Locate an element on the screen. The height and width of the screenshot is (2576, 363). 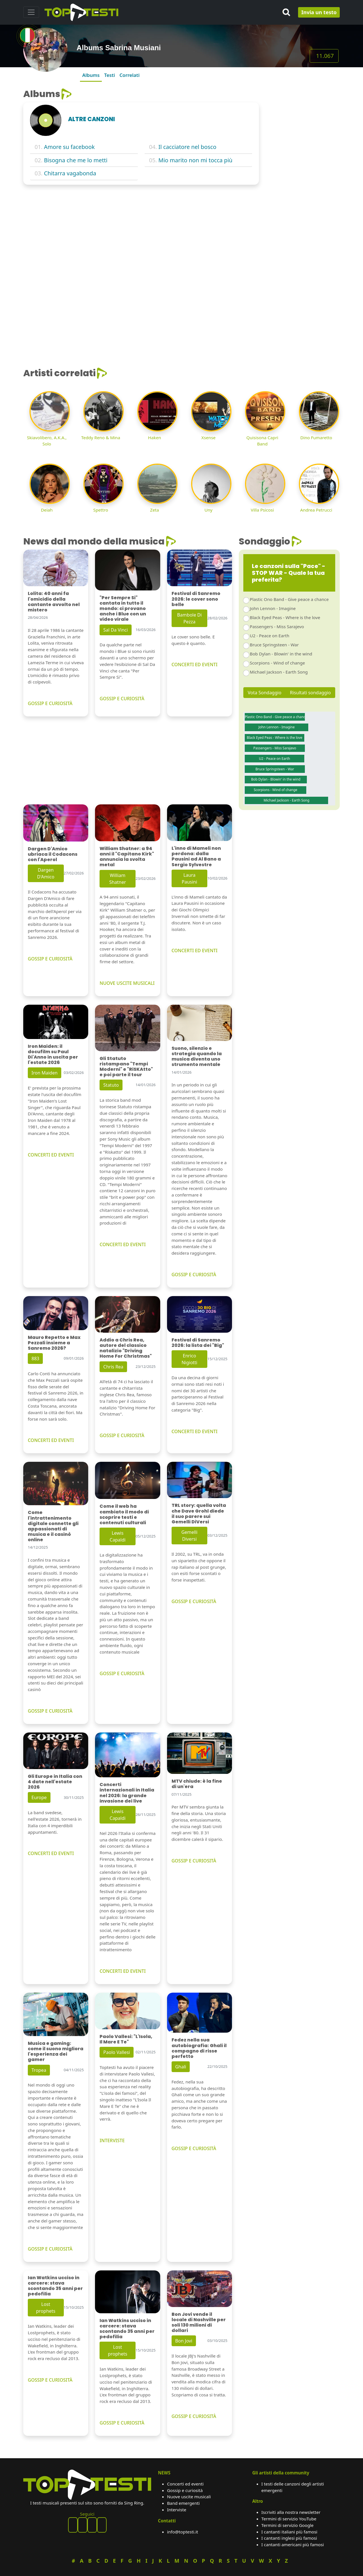
GOSSIP E CURIOSITÀ is located at coordinates (50, 703).